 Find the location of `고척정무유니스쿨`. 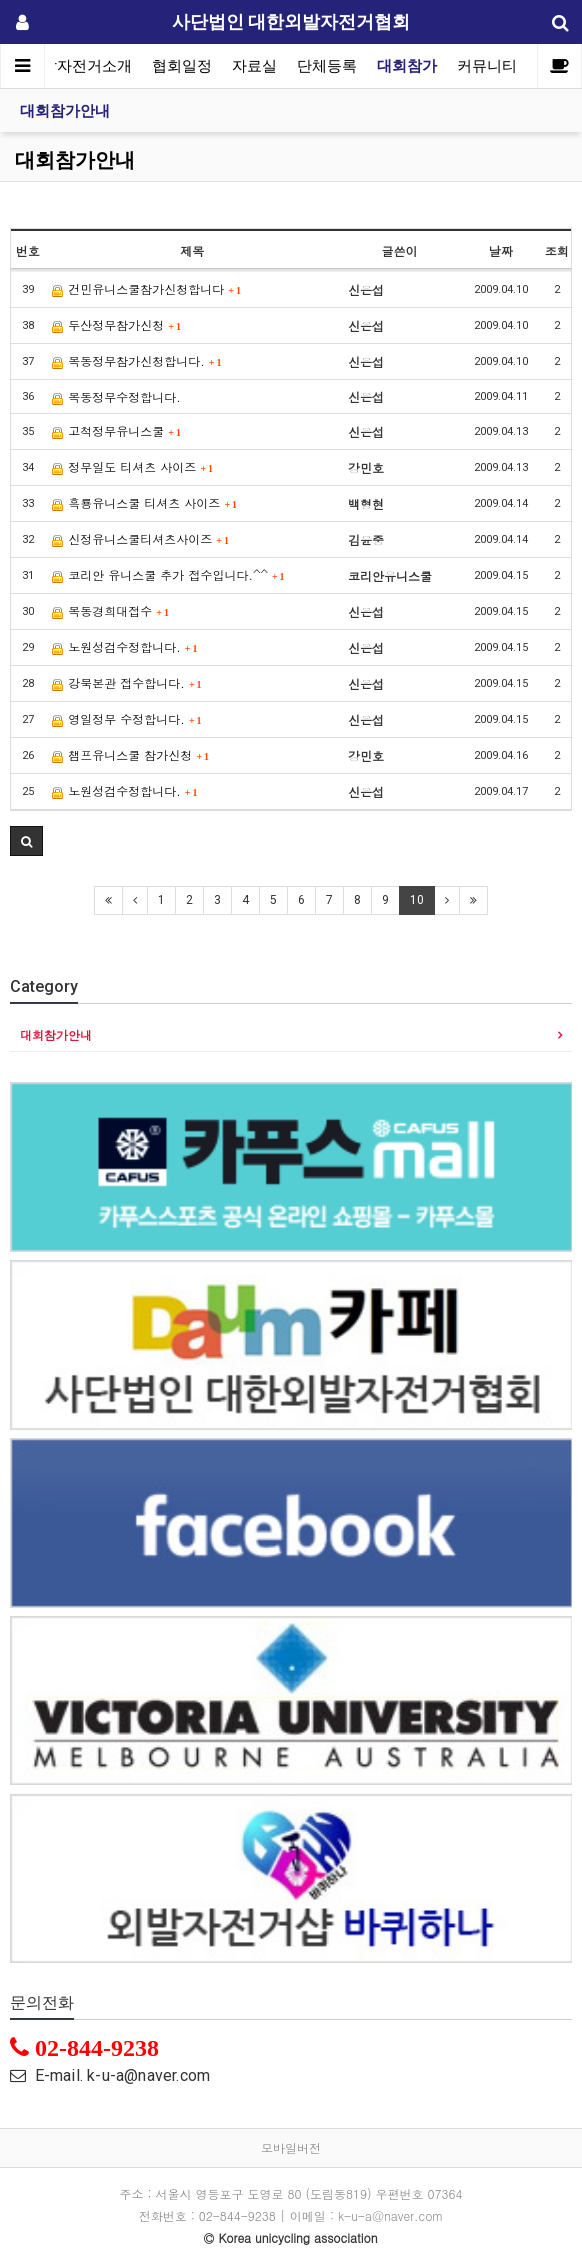

고척정무유니스쿨 is located at coordinates (116, 430).